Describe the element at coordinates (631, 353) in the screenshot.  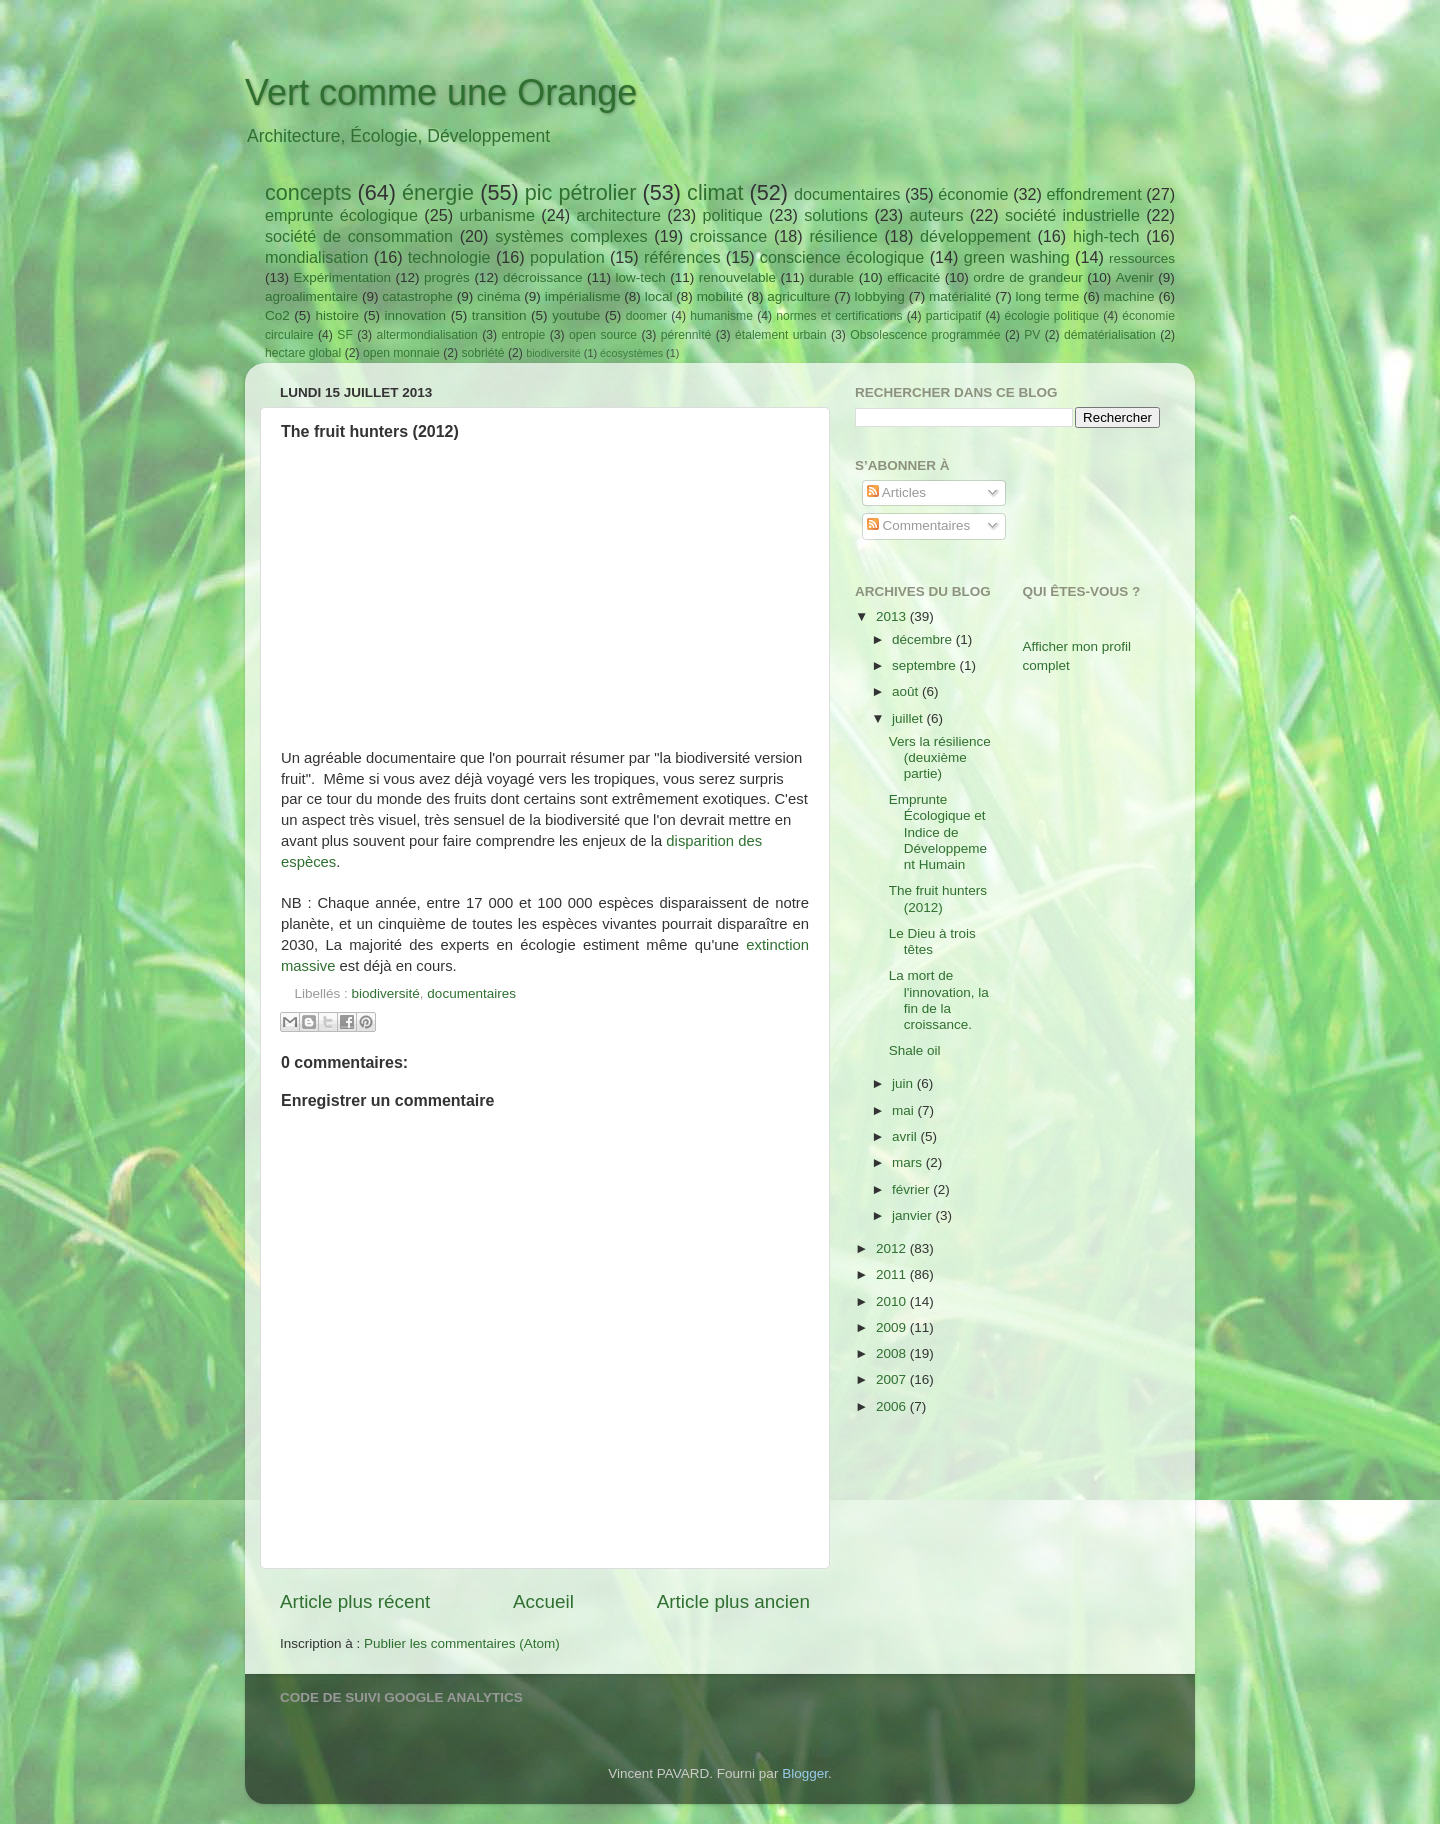
I see `écosystèmes` at that location.